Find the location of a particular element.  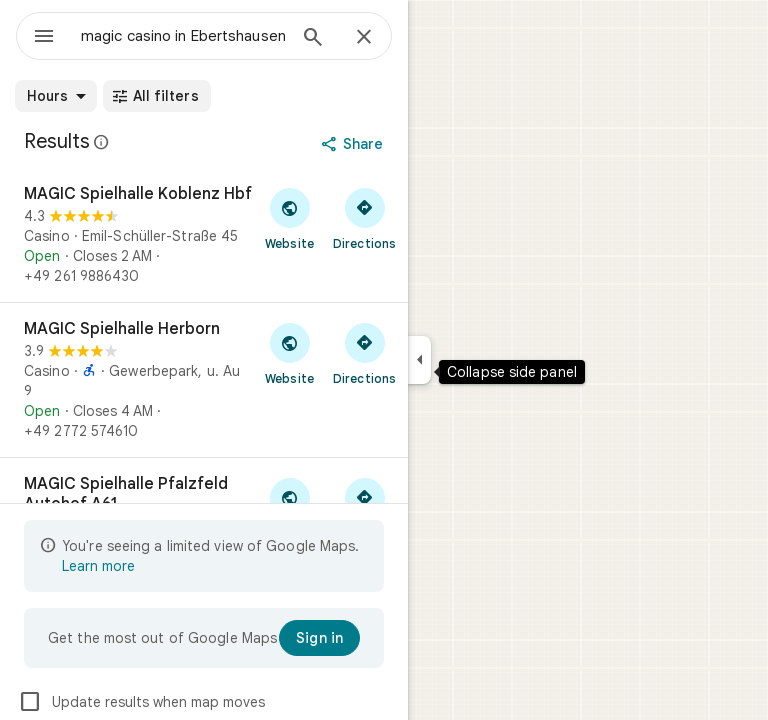

[Sign in] is located at coordinates (319, 638).